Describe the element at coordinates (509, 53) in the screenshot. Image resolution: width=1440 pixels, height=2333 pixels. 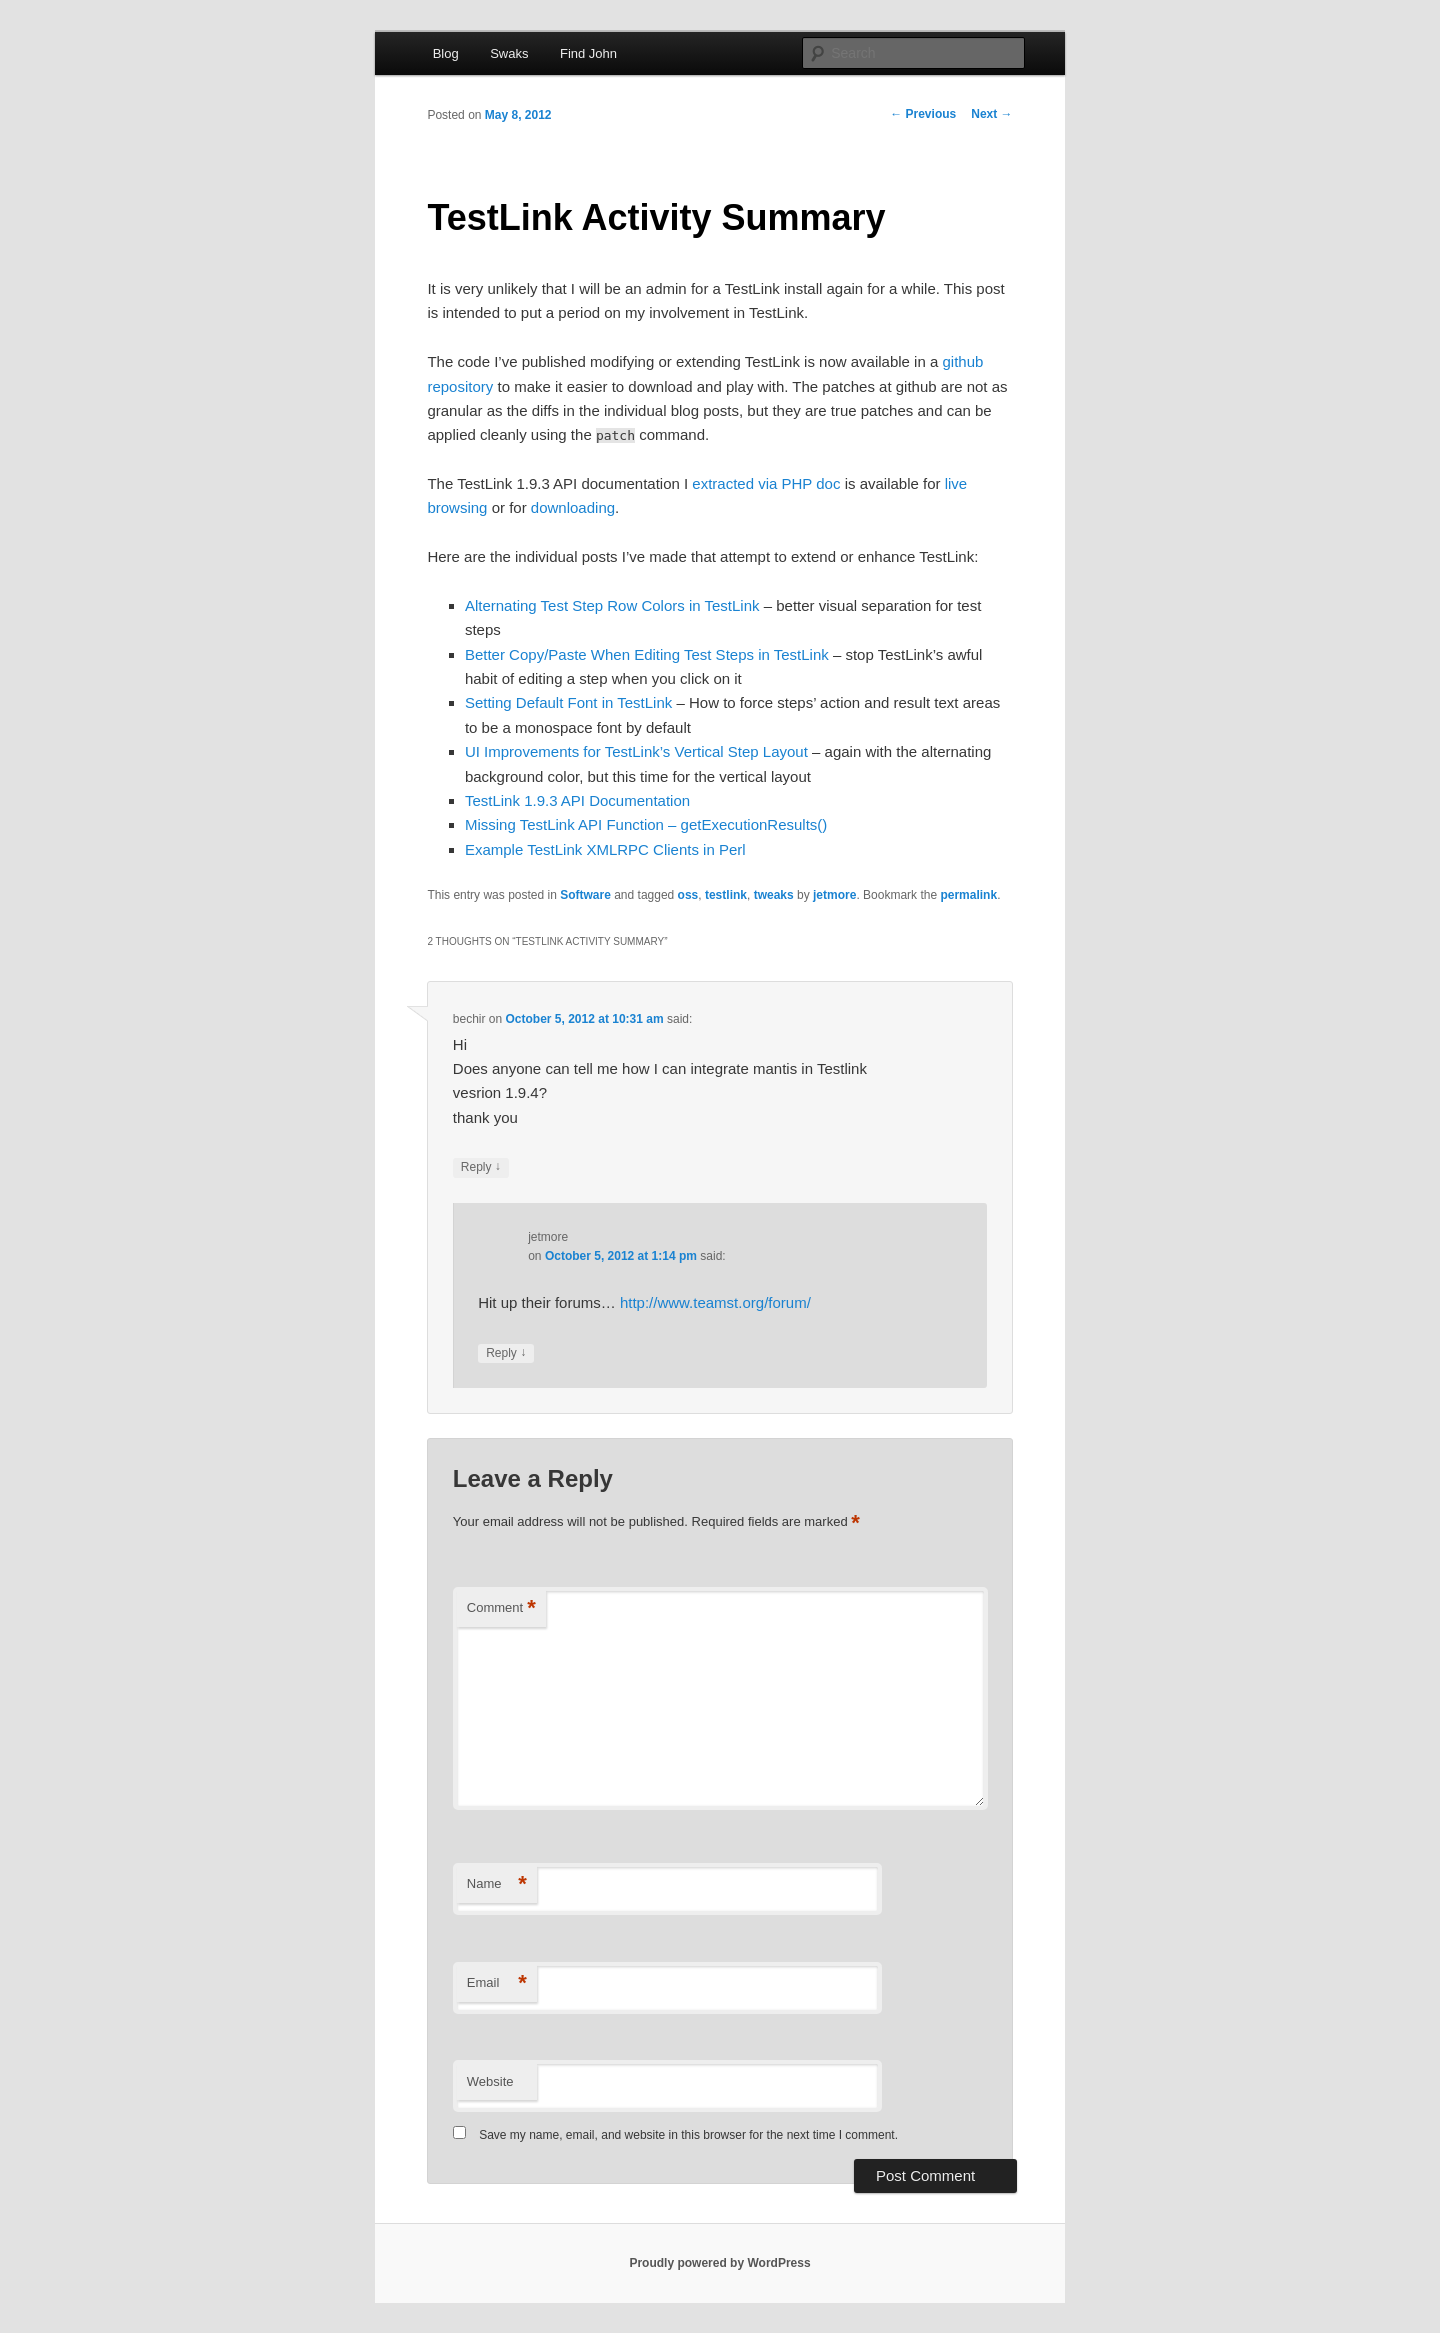
I see `Swaks` at that location.